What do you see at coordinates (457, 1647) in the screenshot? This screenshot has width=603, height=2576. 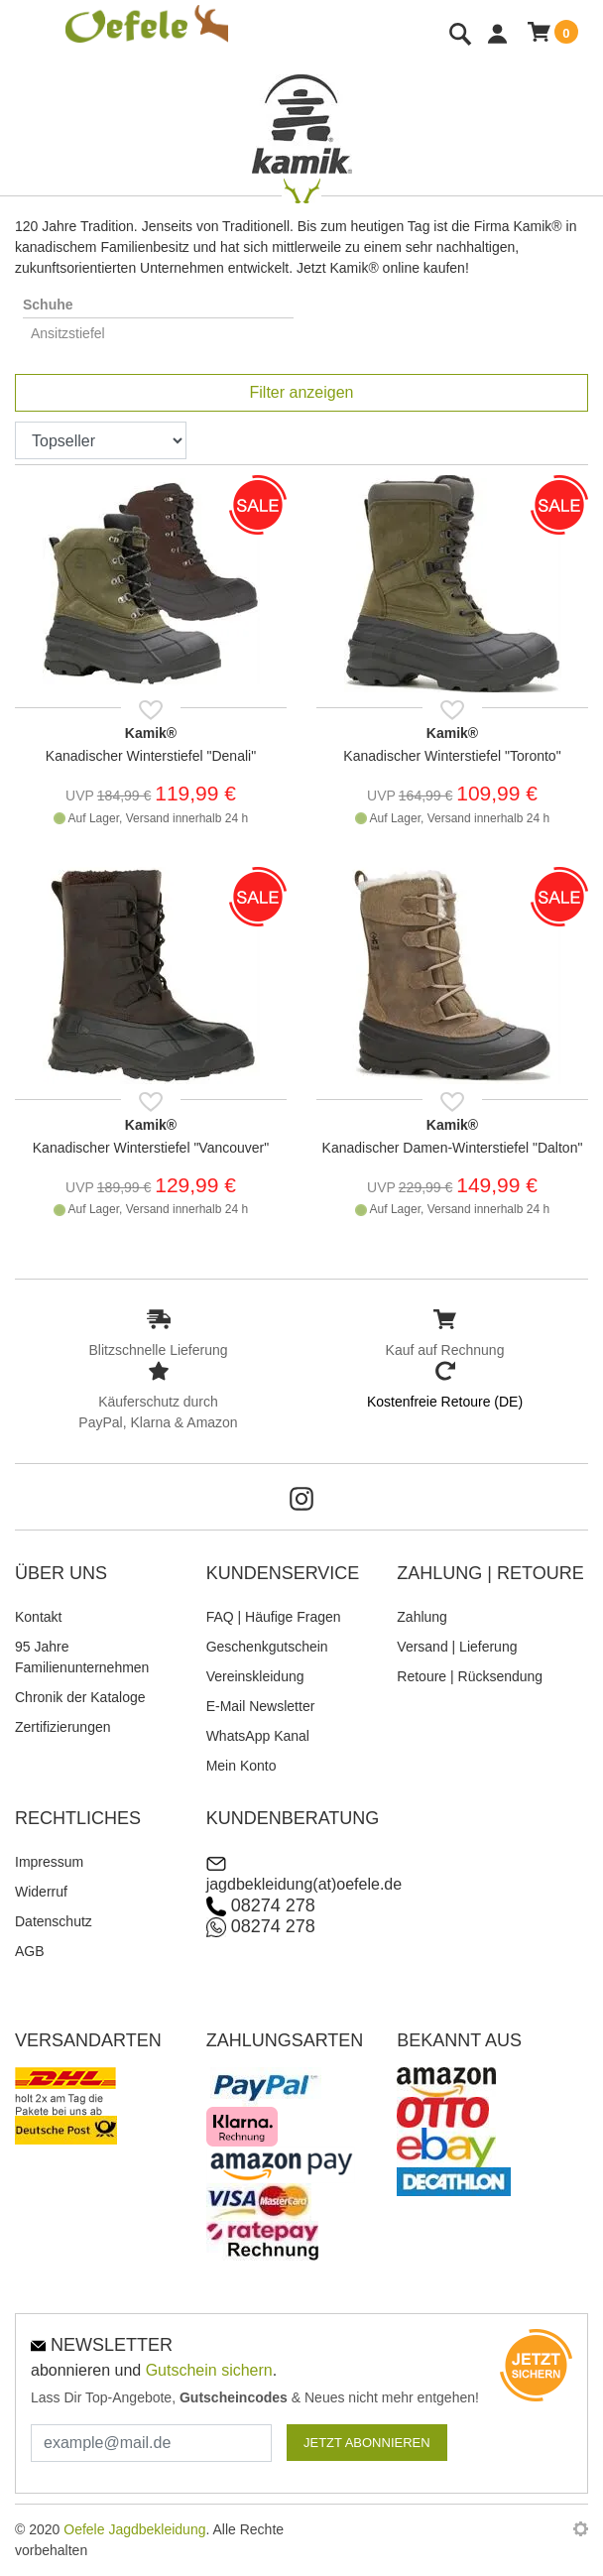 I see `Versand | Lieferung` at bounding box center [457, 1647].